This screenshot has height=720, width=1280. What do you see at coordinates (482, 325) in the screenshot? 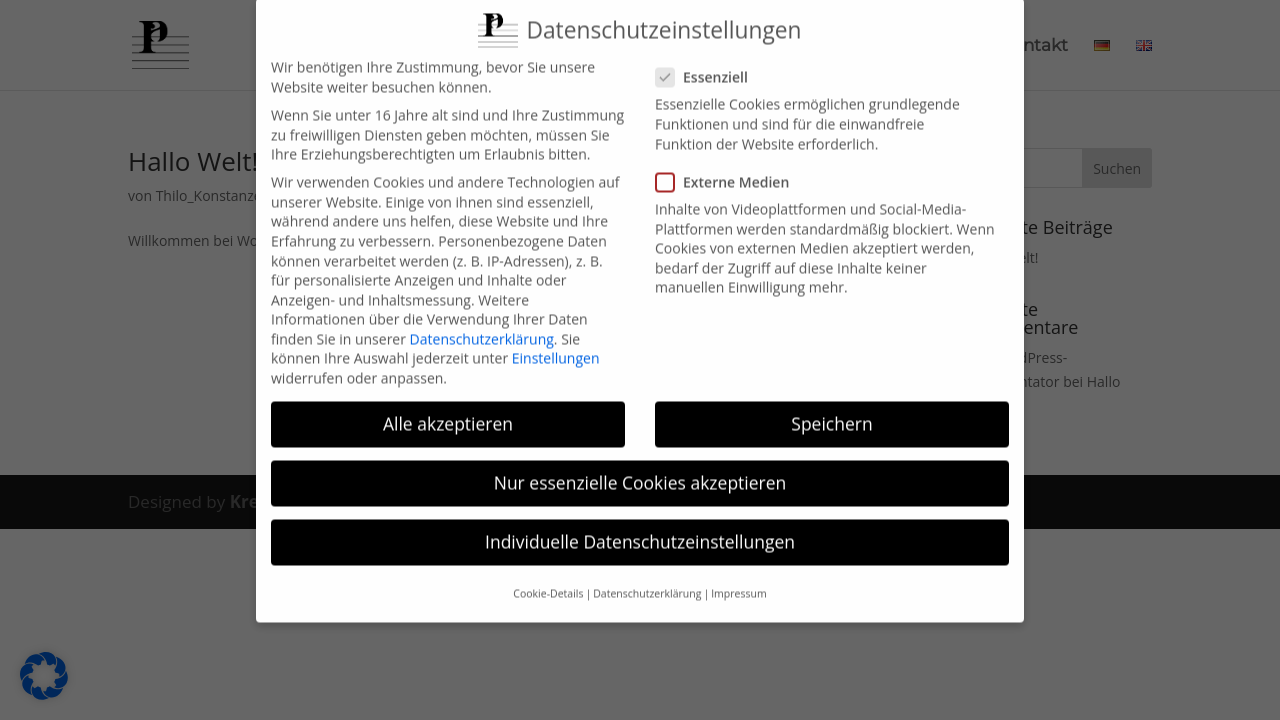
I see `Datenschutzerklärung` at bounding box center [482, 325].